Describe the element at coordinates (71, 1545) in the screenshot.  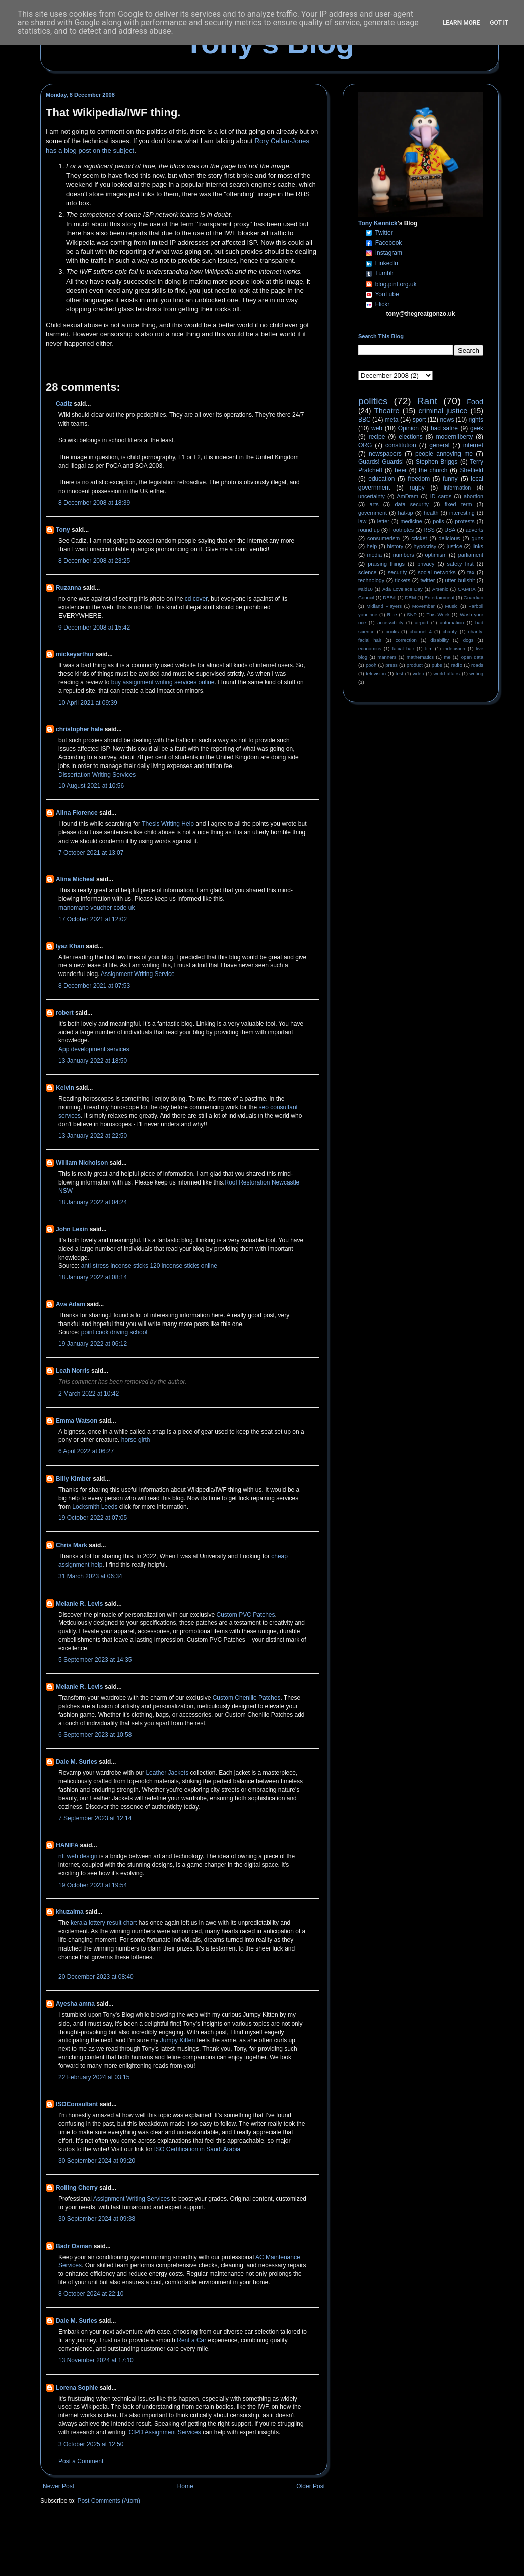
I see `Chris Mark` at that location.